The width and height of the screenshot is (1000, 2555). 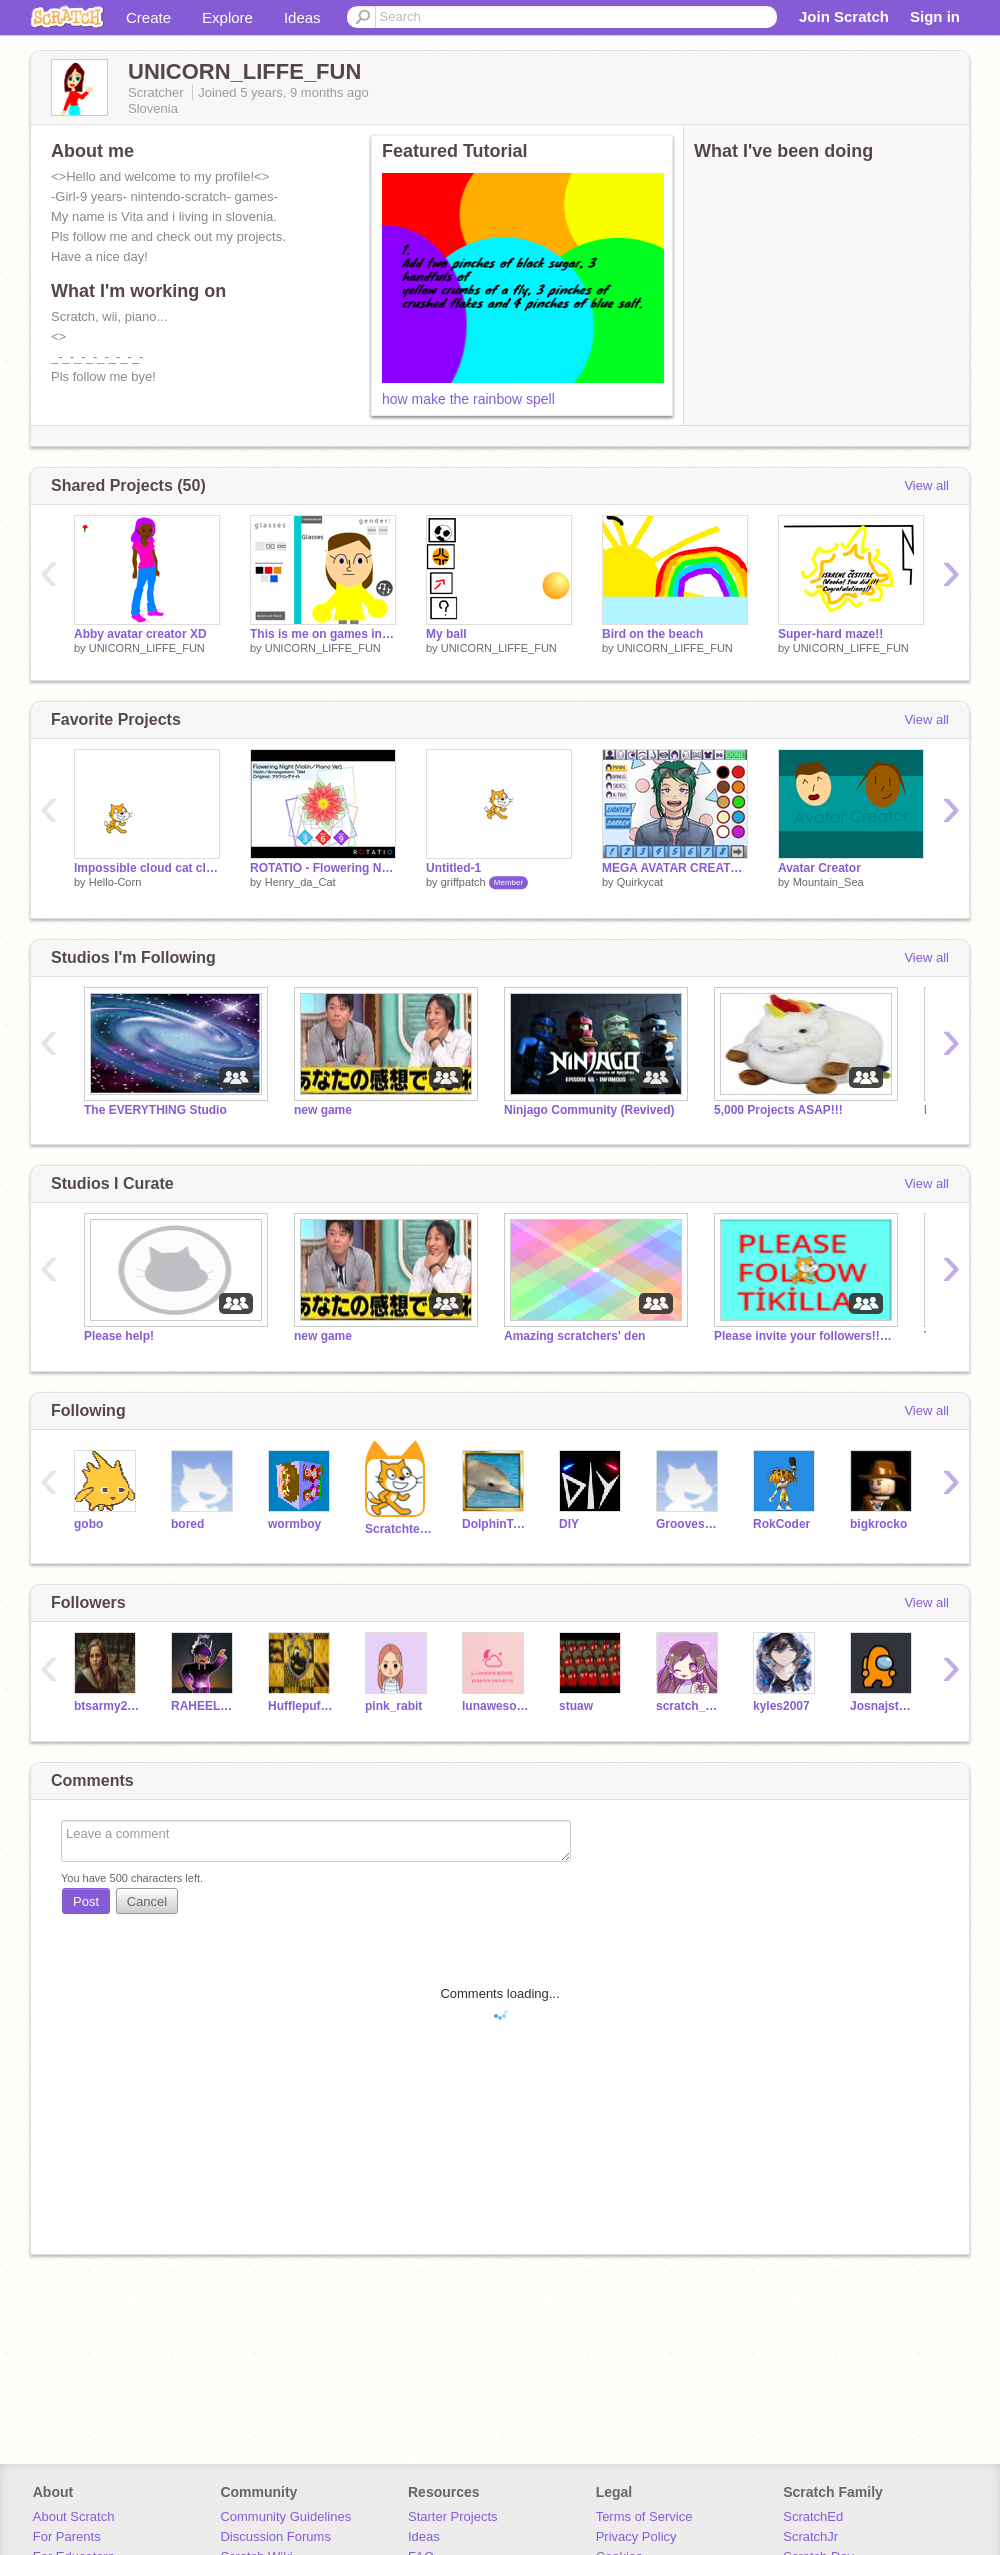 What do you see at coordinates (148, 17) in the screenshot?
I see `Create` at bounding box center [148, 17].